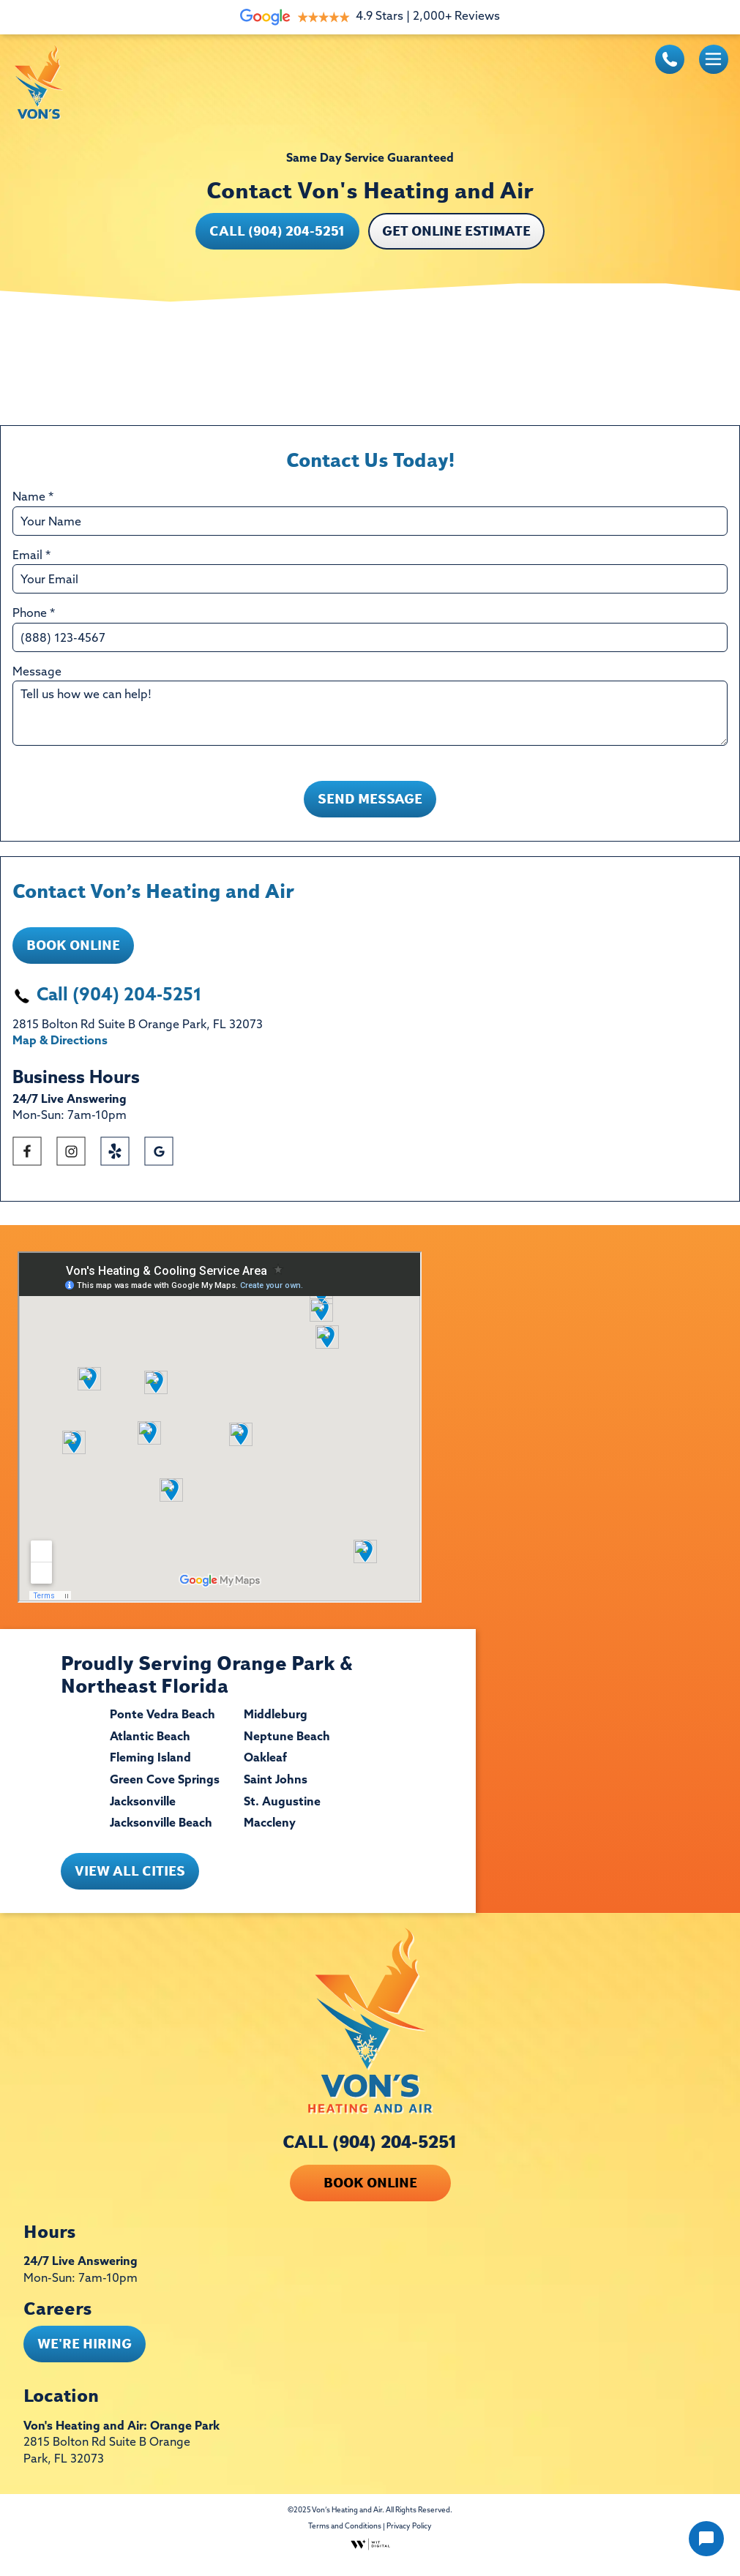 The width and height of the screenshot is (740, 2576). What do you see at coordinates (409, 2538) in the screenshot?
I see `Privacy Policy` at bounding box center [409, 2538].